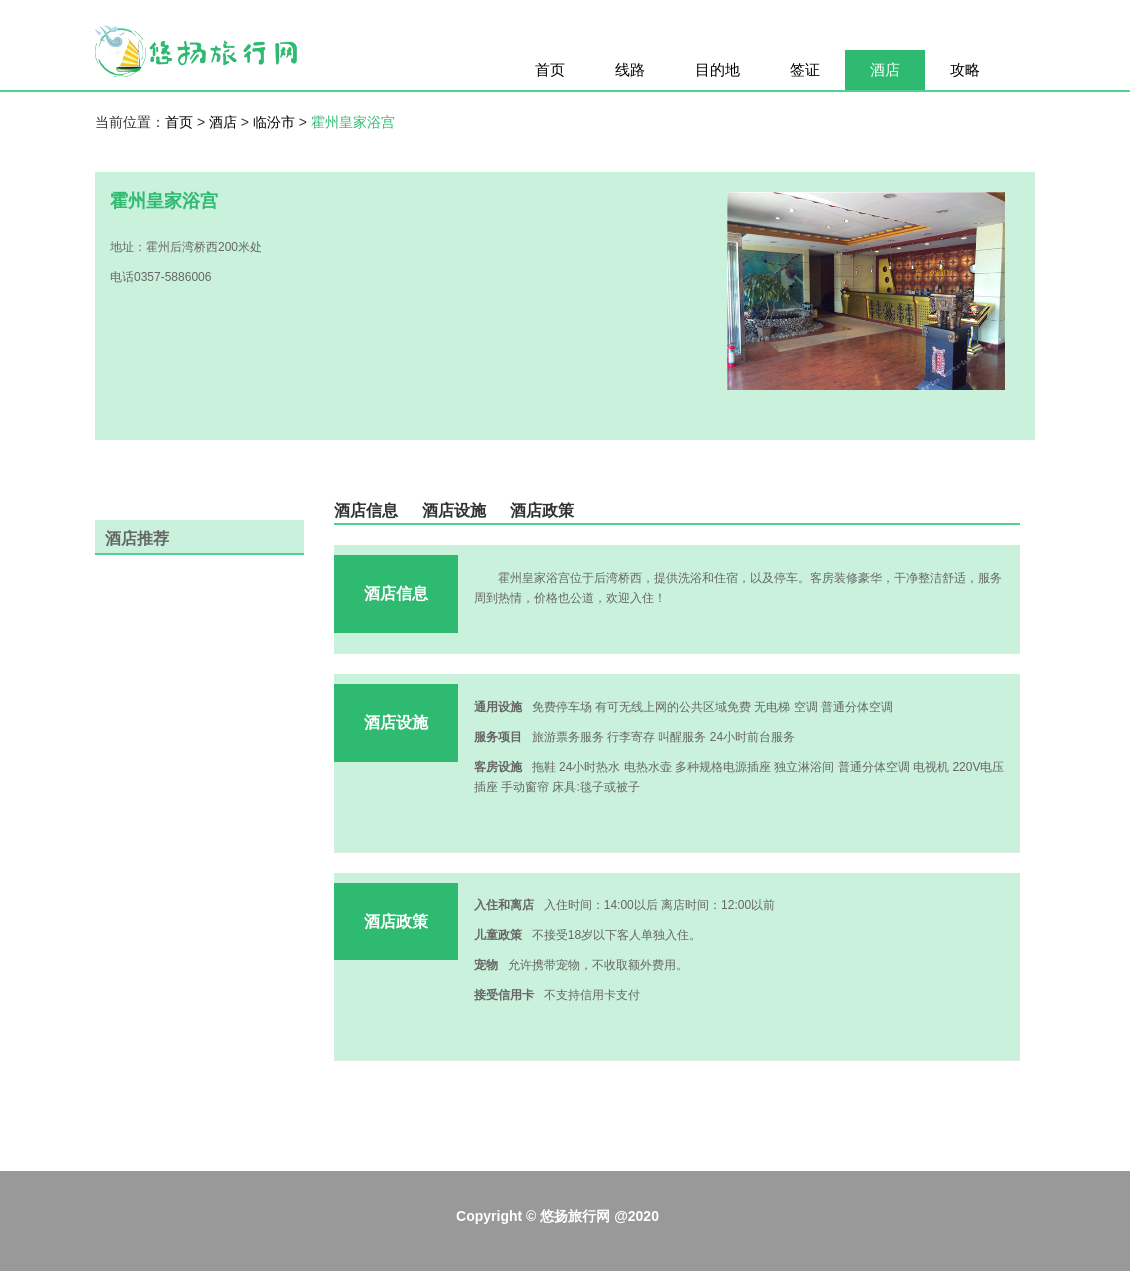 The image size is (1130, 1271). Describe the element at coordinates (805, 69) in the screenshot. I see `签证` at that location.